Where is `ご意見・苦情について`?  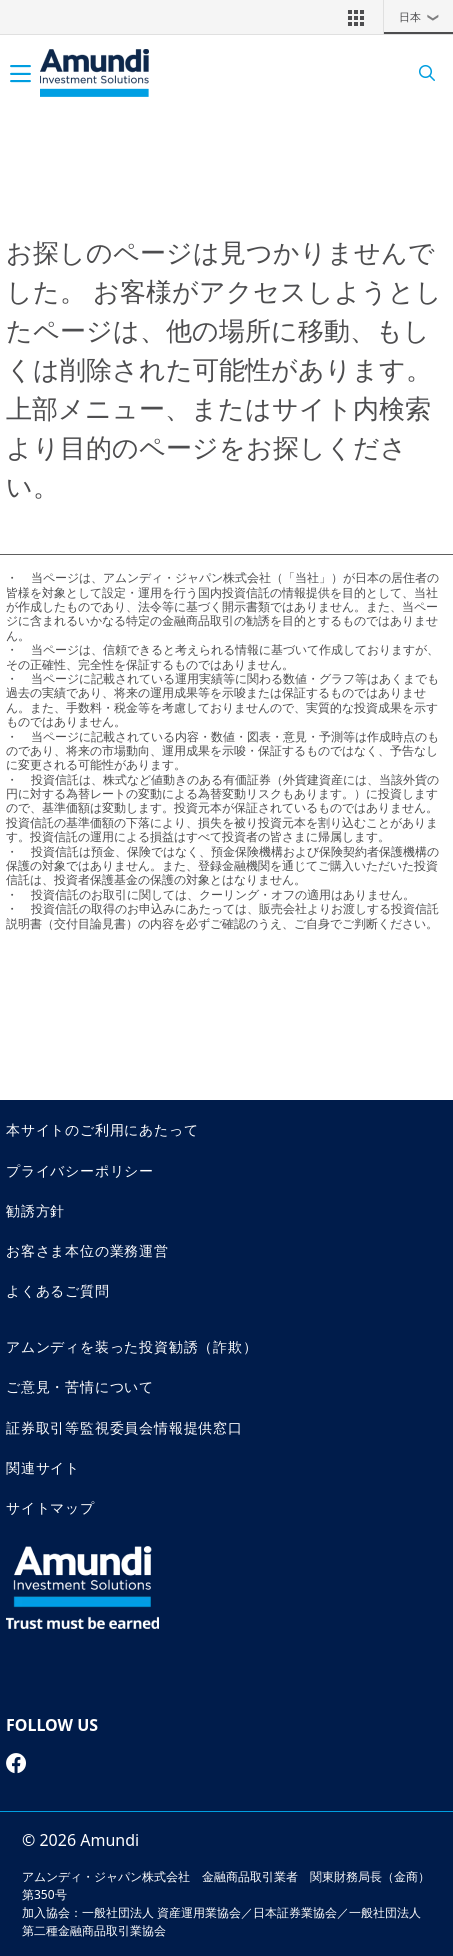
ご意見・苦情について is located at coordinates (80, 1386).